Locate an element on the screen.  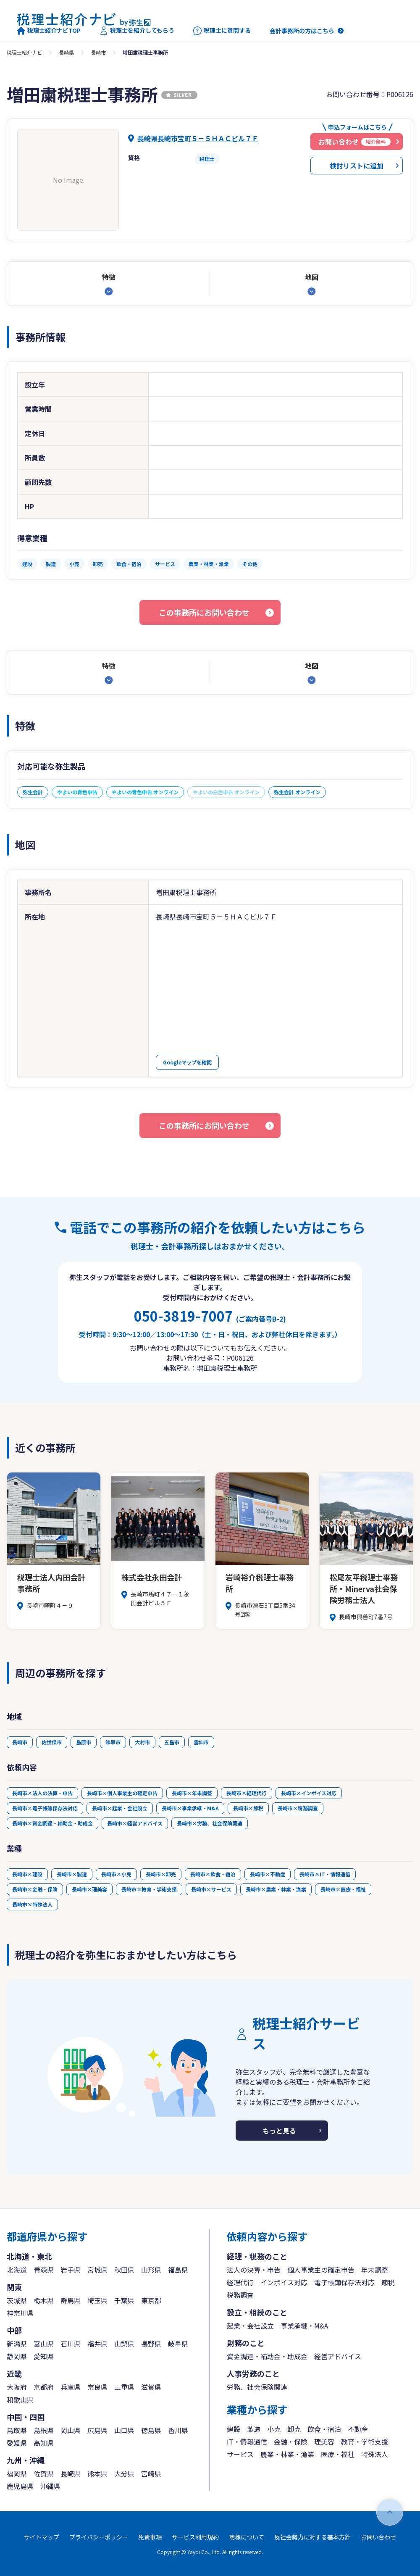
事業承継・M&A is located at coordinates (304, 2326).